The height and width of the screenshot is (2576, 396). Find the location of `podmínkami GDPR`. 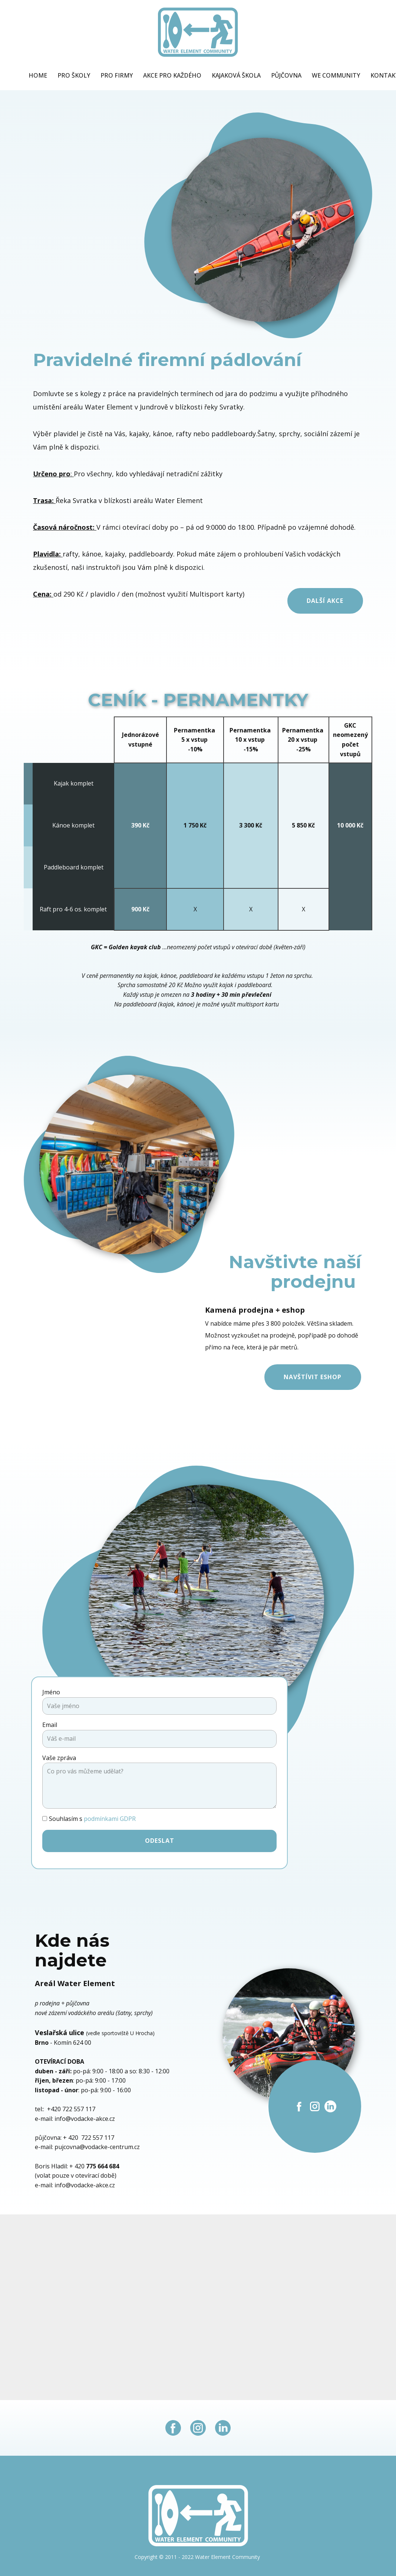

podmínkami GDPR is located at coordinates (110, 1819).